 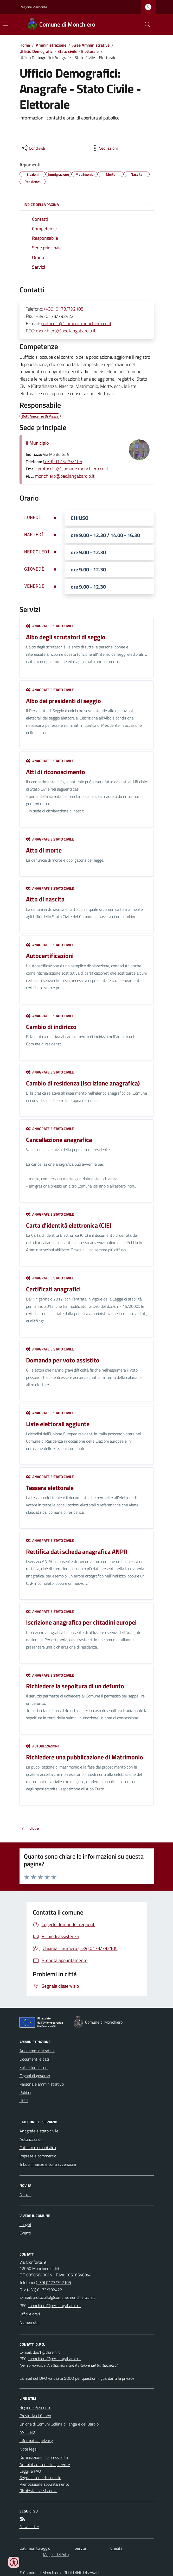 I want to click on Leggi le FAQ, so click(x=30, y=2471).